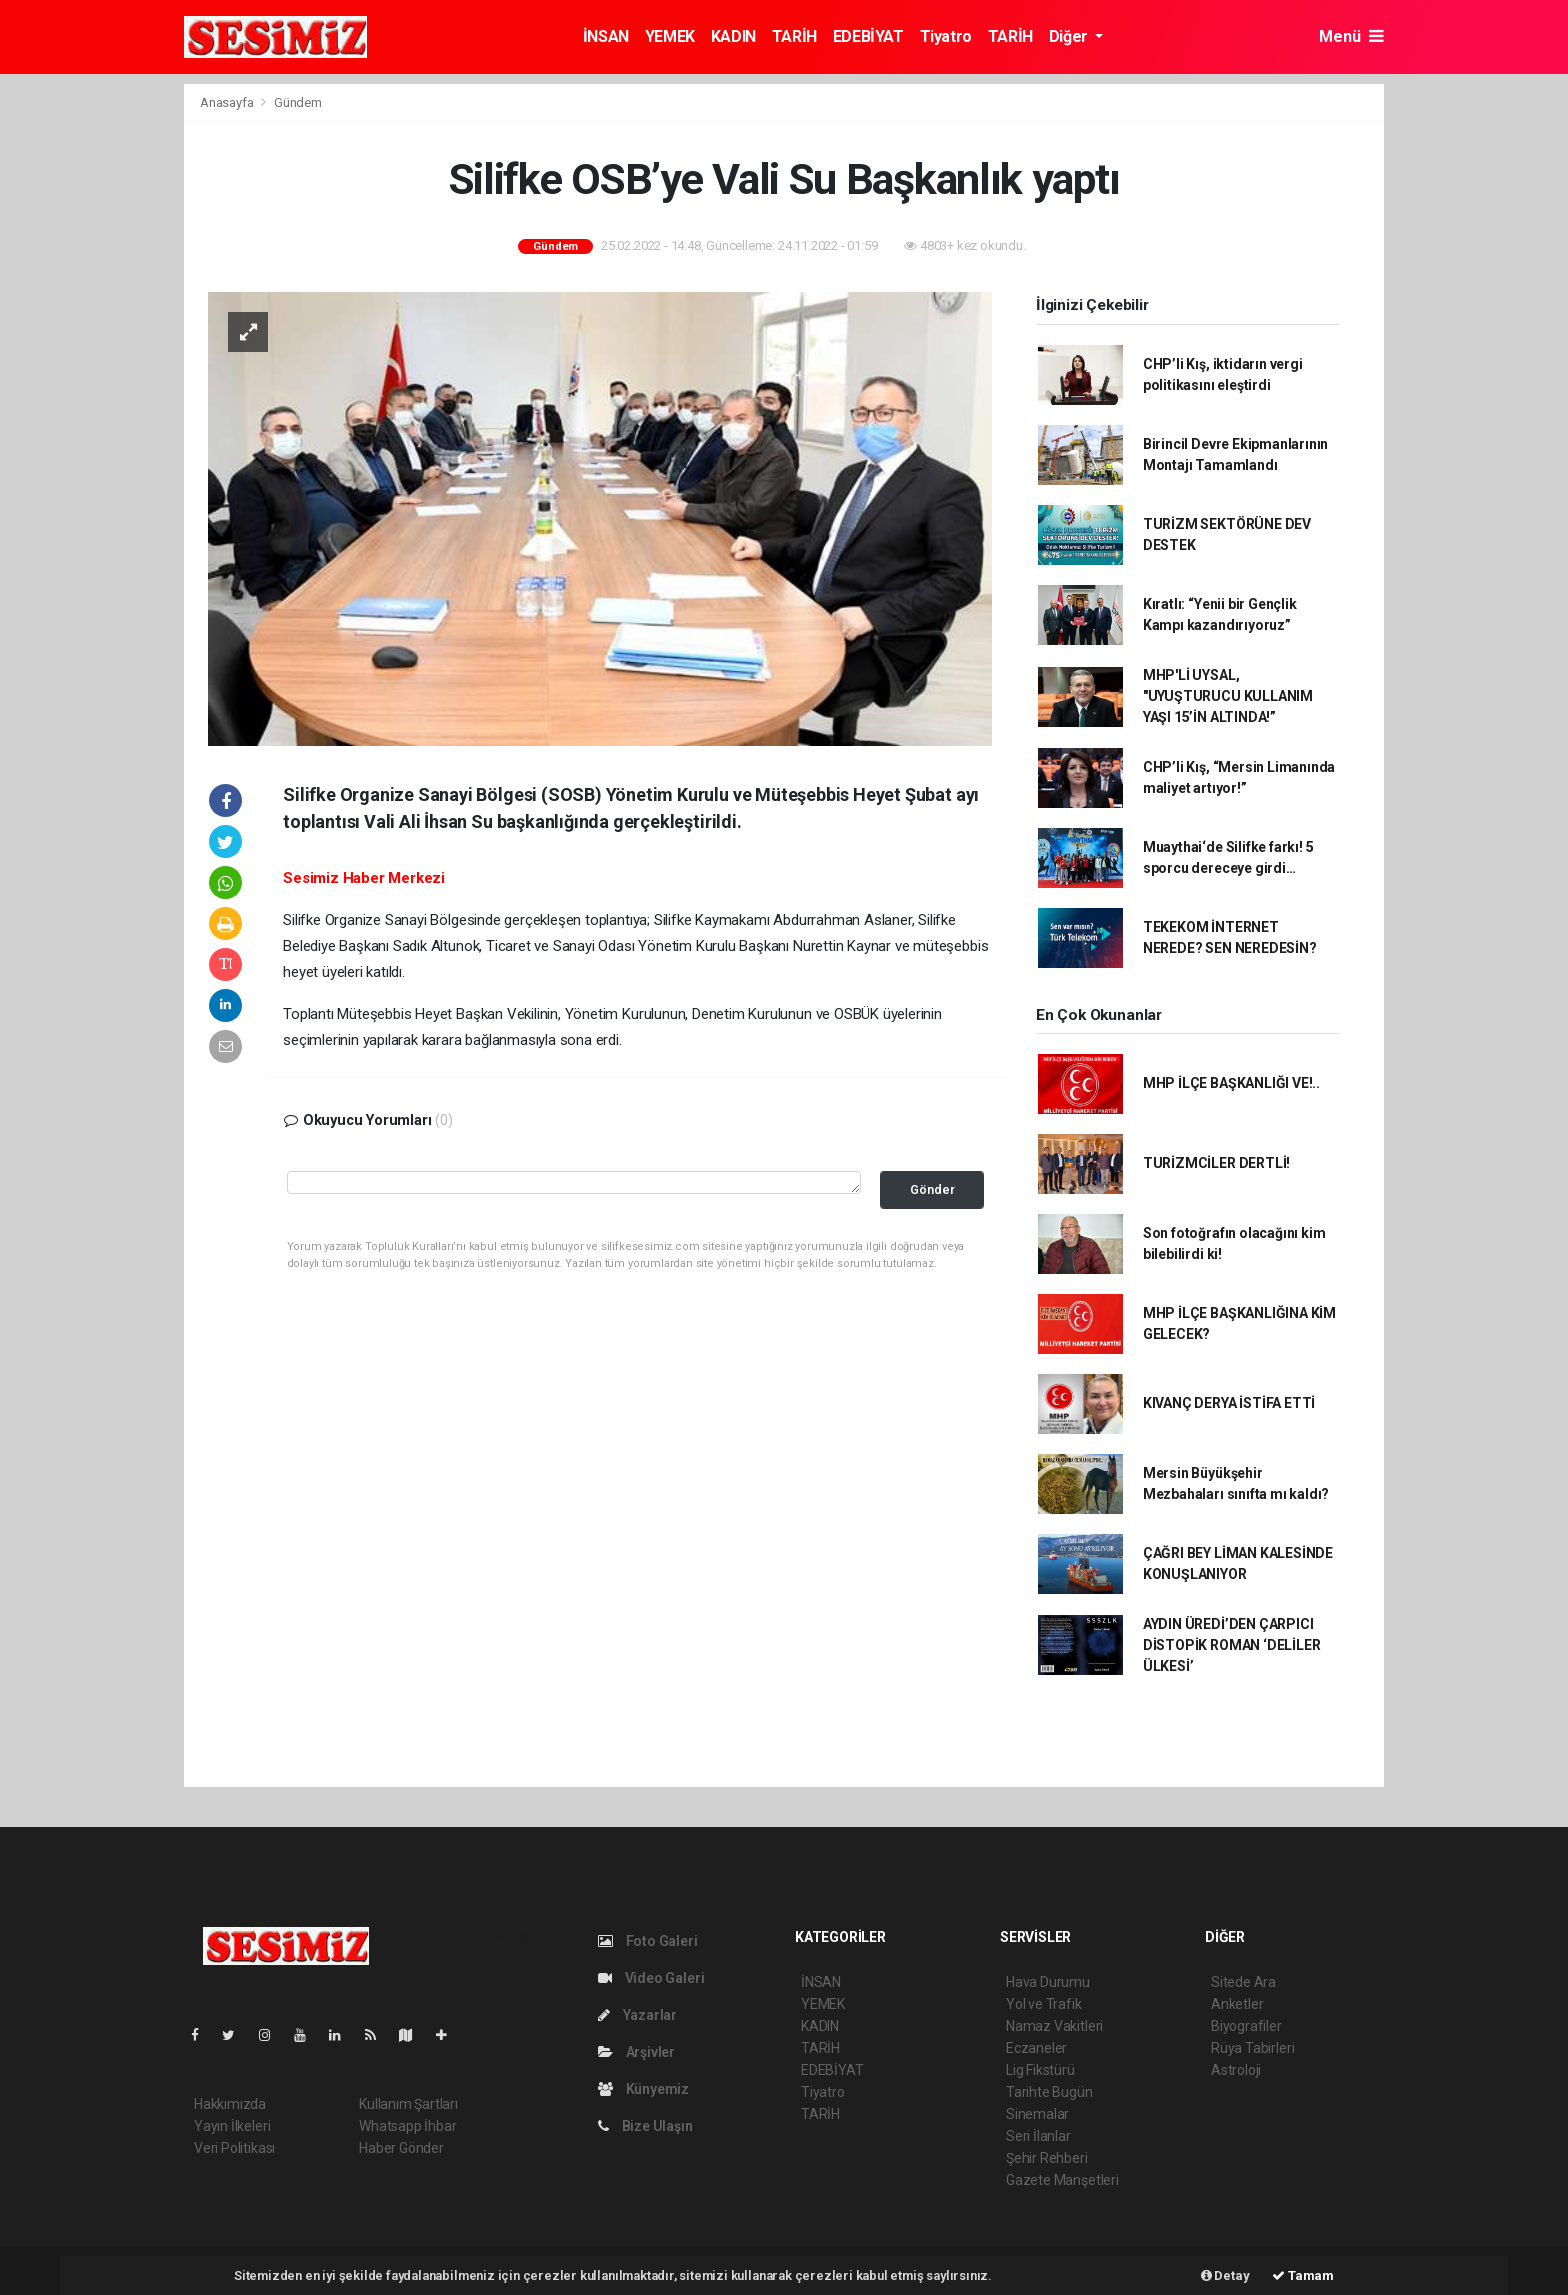  Describe the element at coordinates (645, 2126) in the screenshot. I see `Bize Ulaşın` at that location.